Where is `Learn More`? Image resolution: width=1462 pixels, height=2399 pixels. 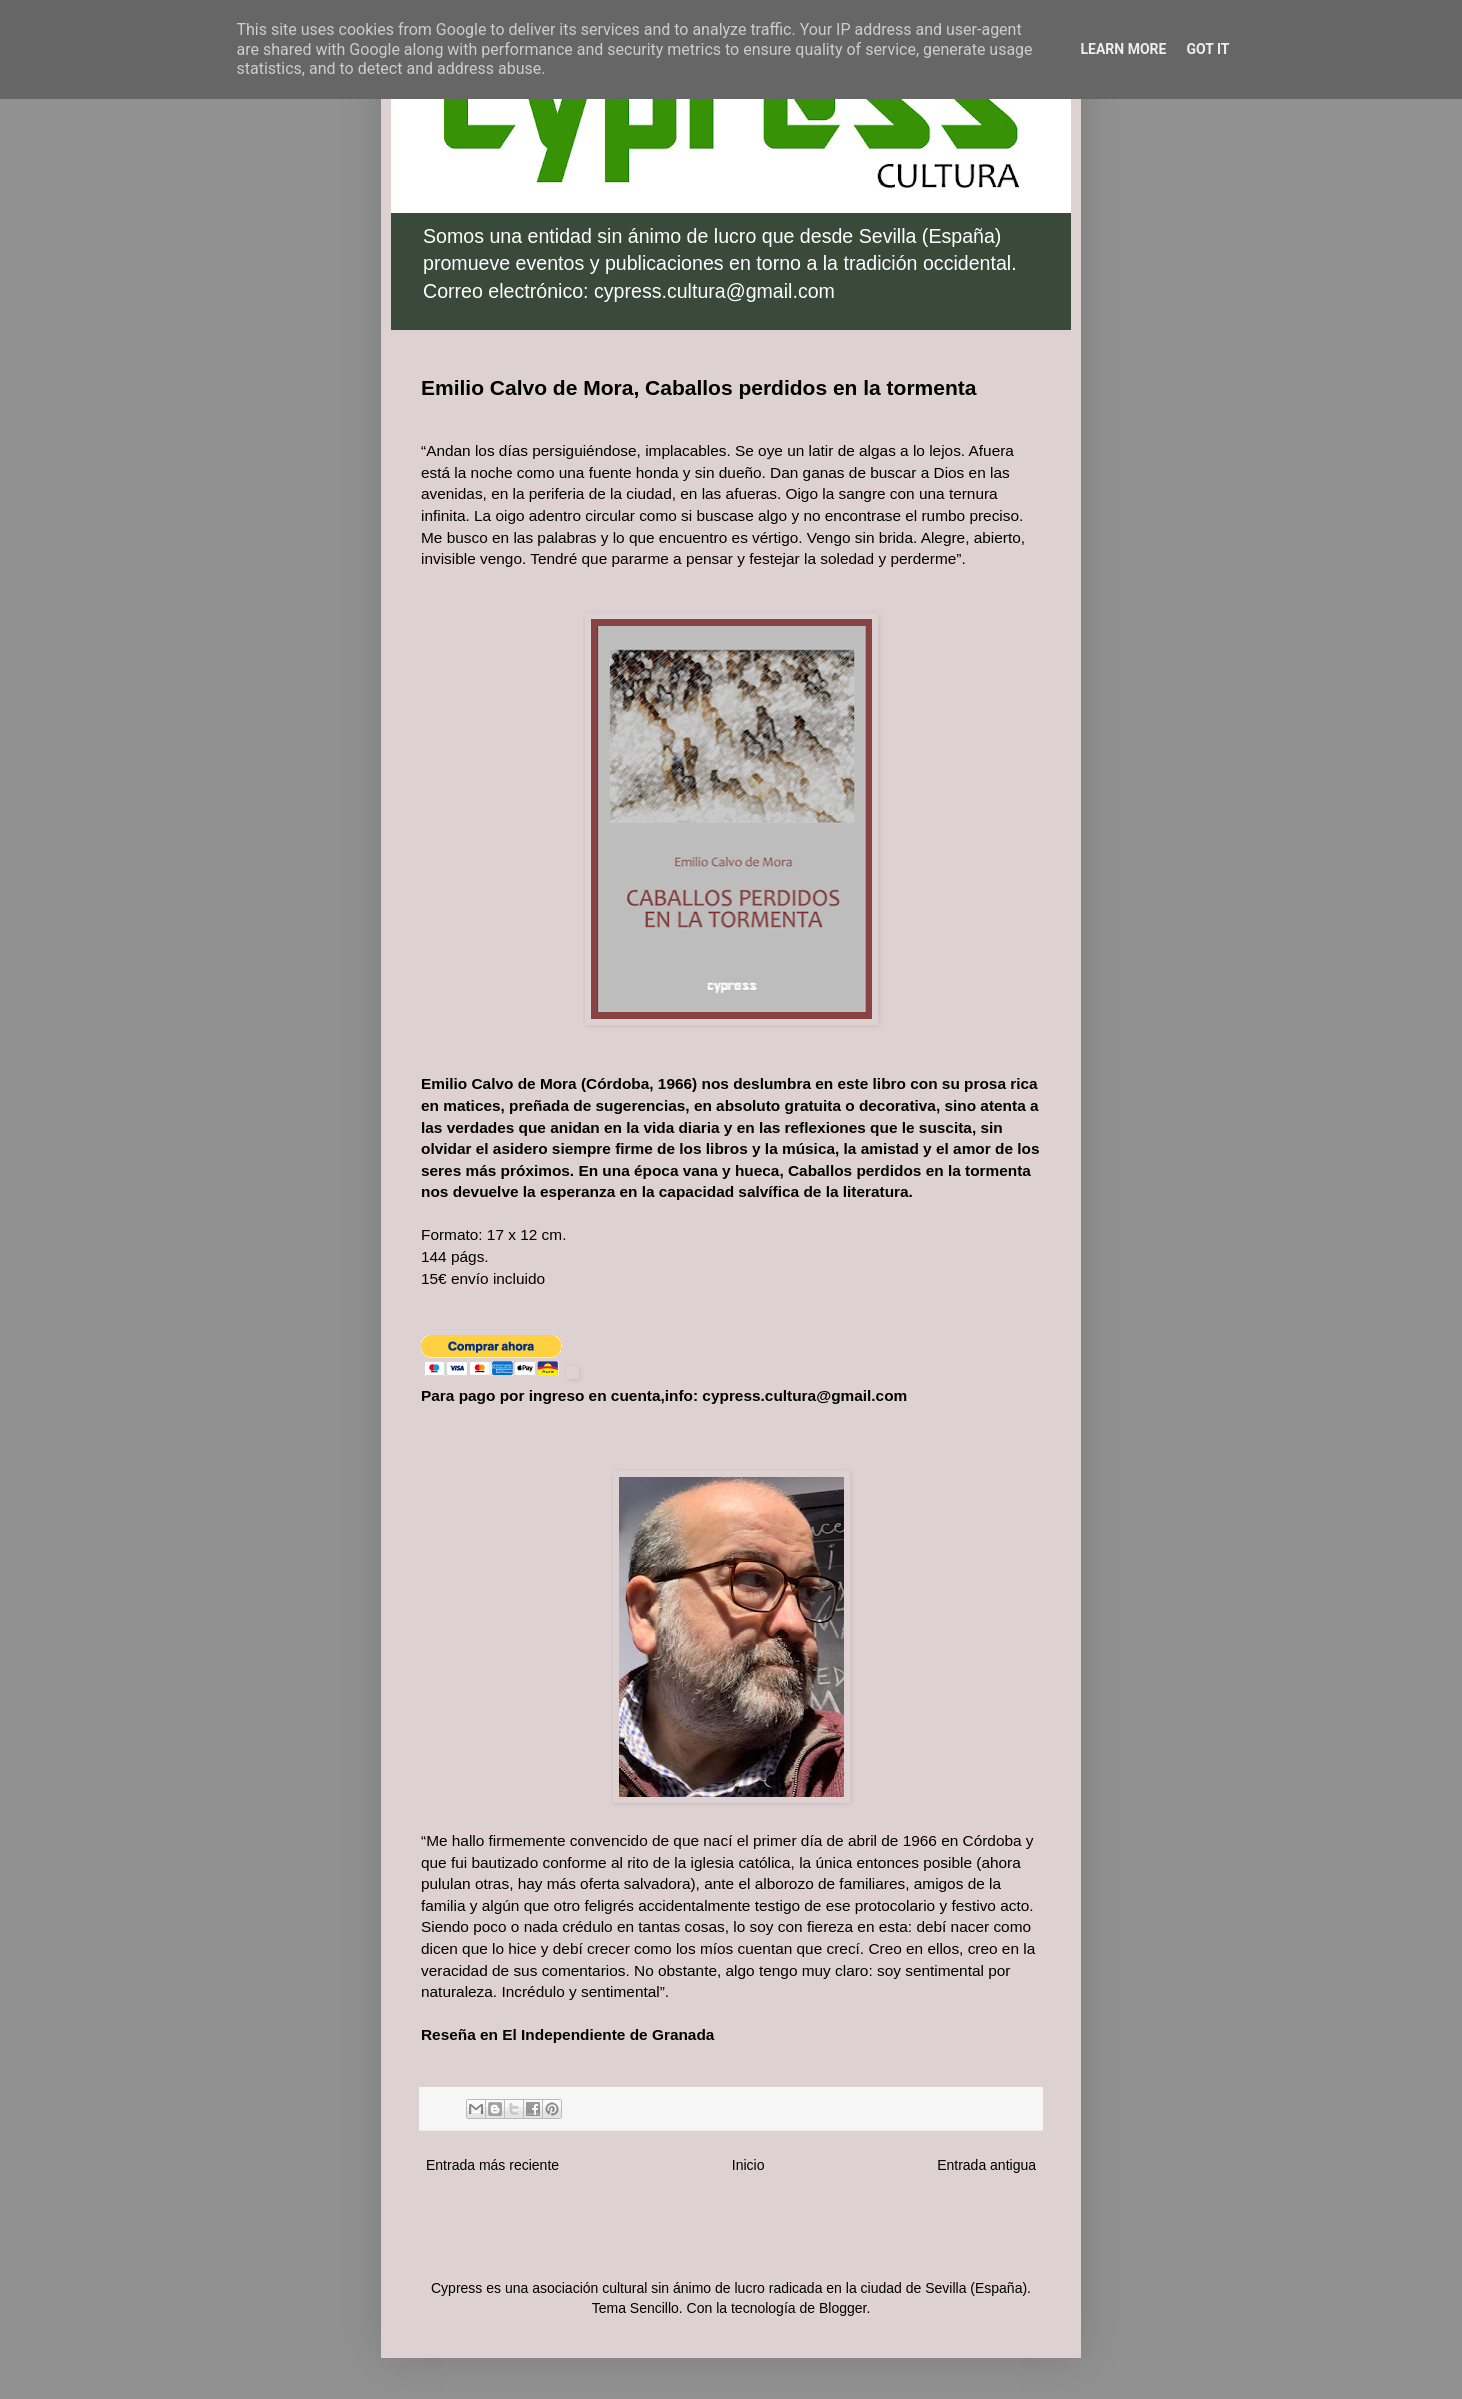 Learn More is located at coordinates (1123, 49).